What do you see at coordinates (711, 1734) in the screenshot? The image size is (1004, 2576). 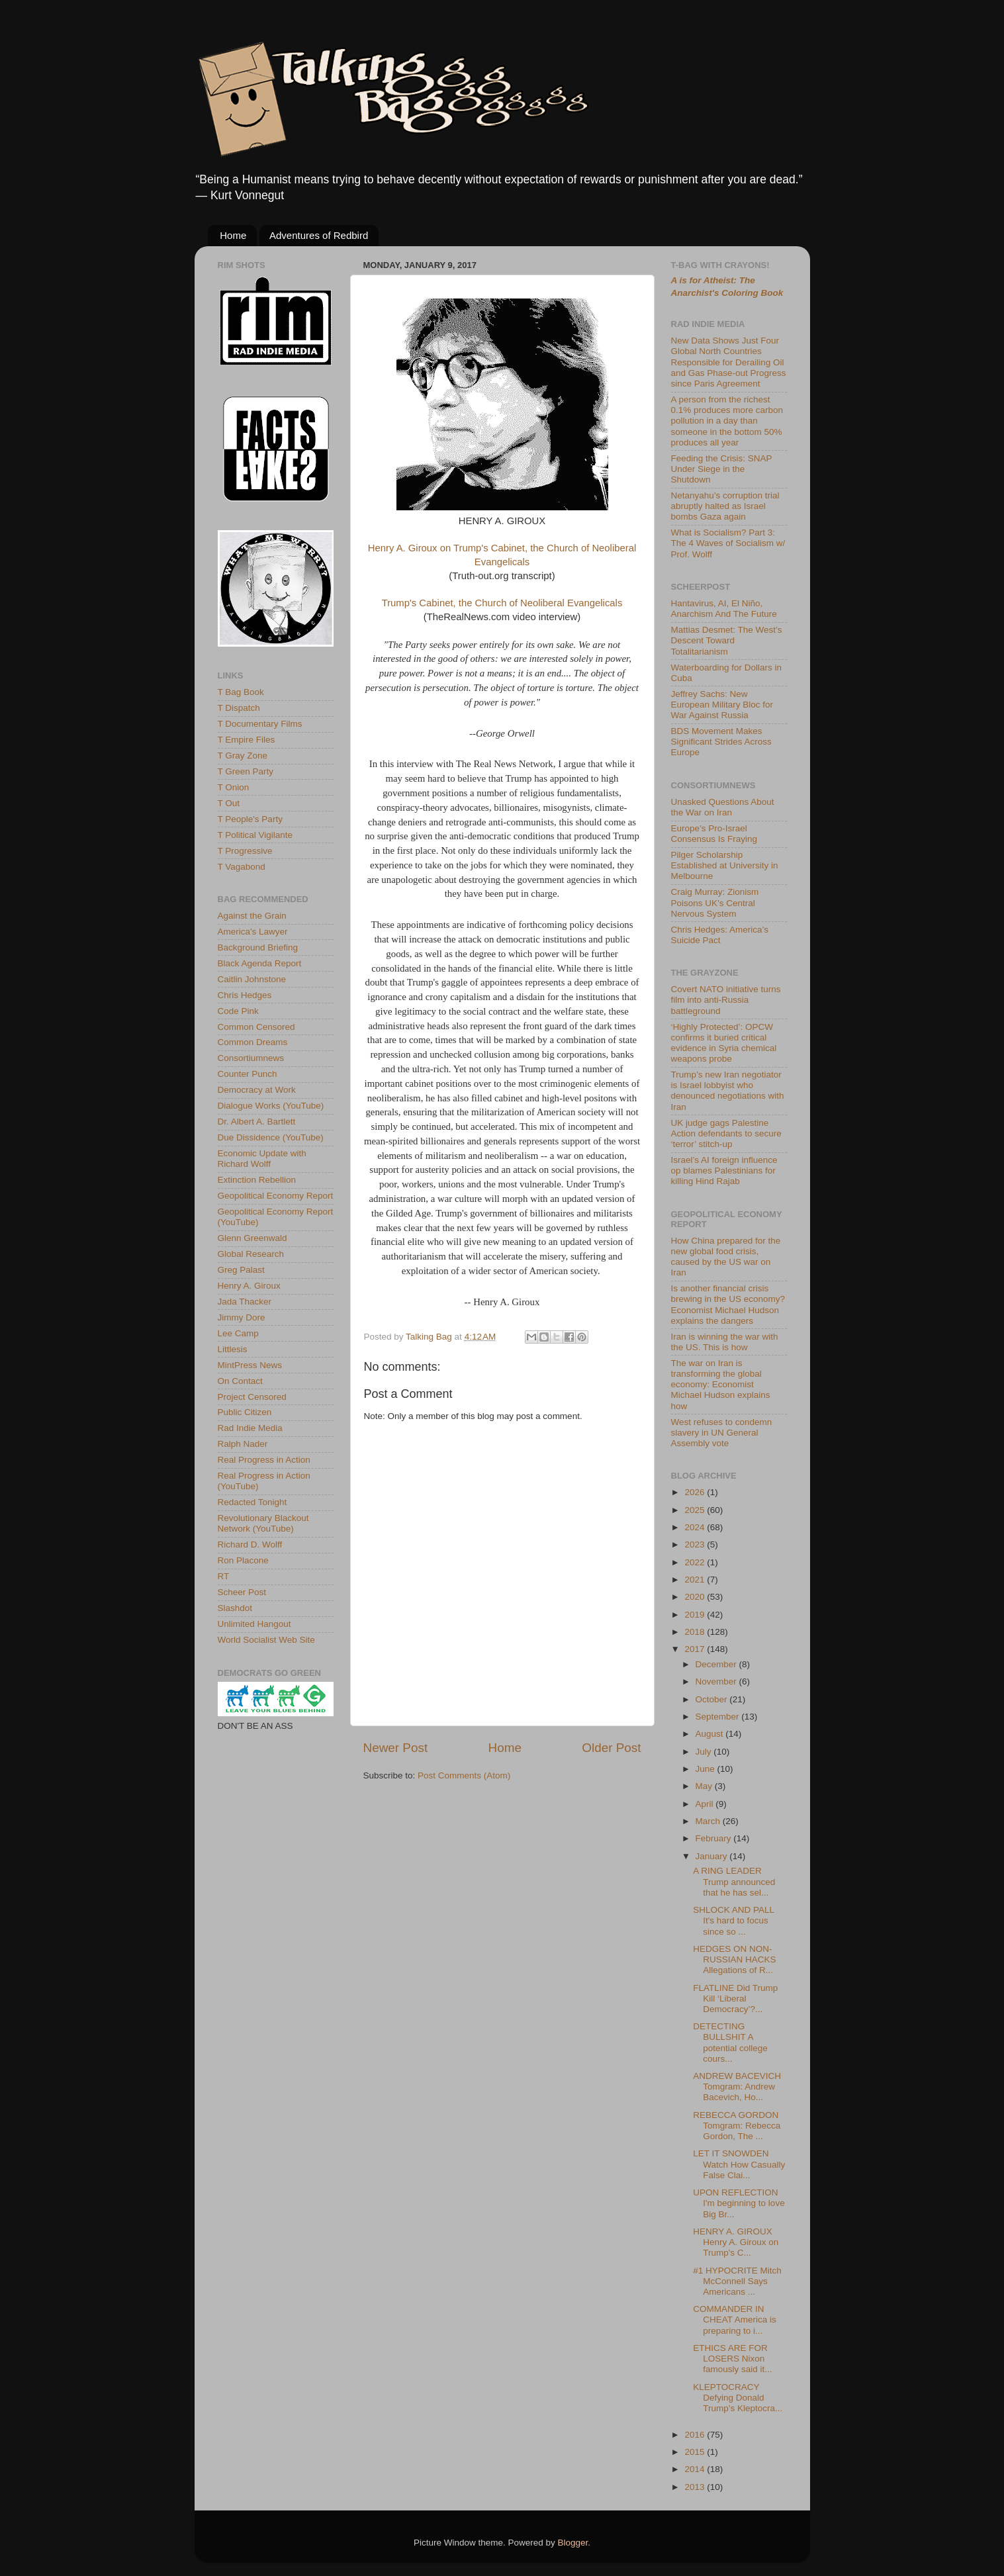 I see `August` at bounding box center [711, 1734].